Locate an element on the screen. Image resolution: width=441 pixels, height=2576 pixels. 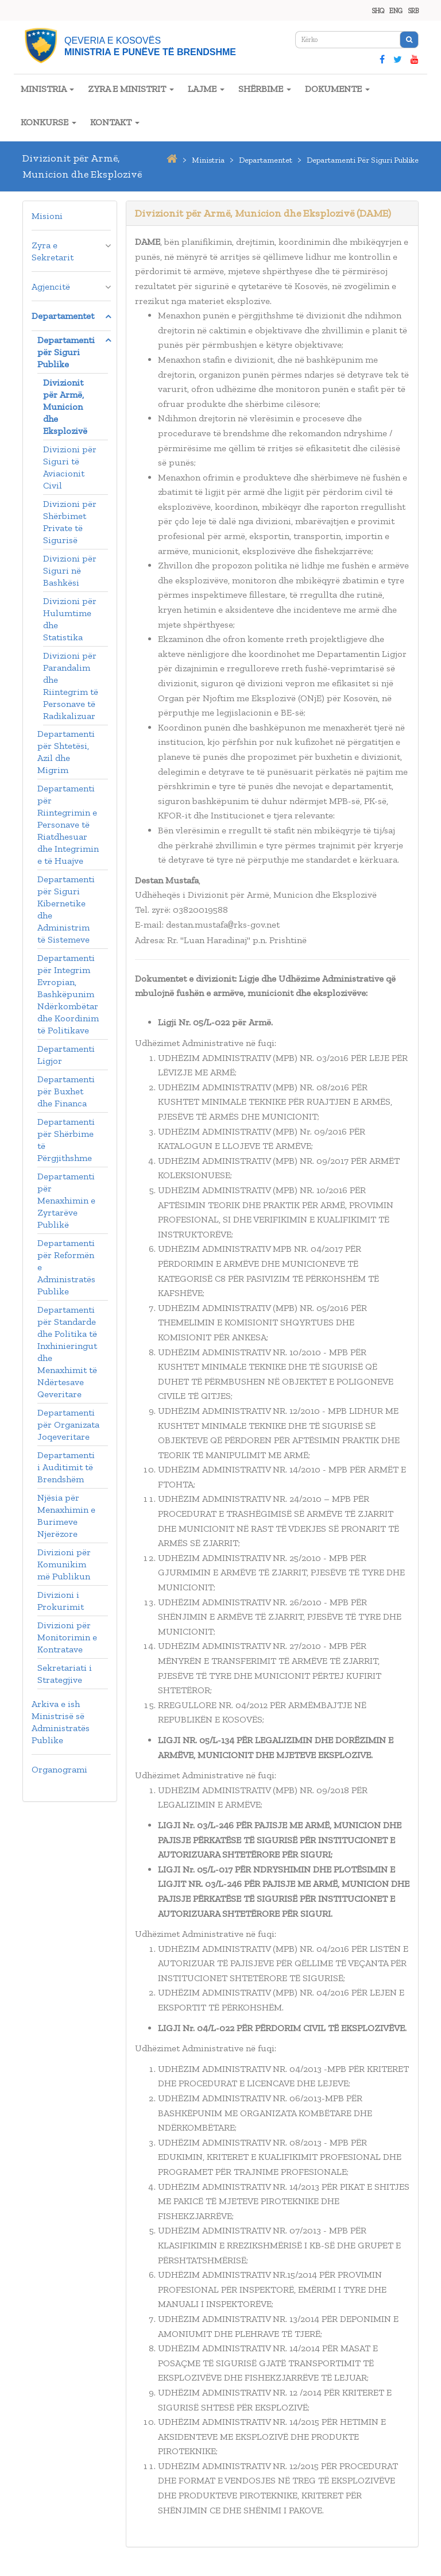
Departamenti për Shtetësi, Azil dhe Migrim is located at coordinates (66, 751).